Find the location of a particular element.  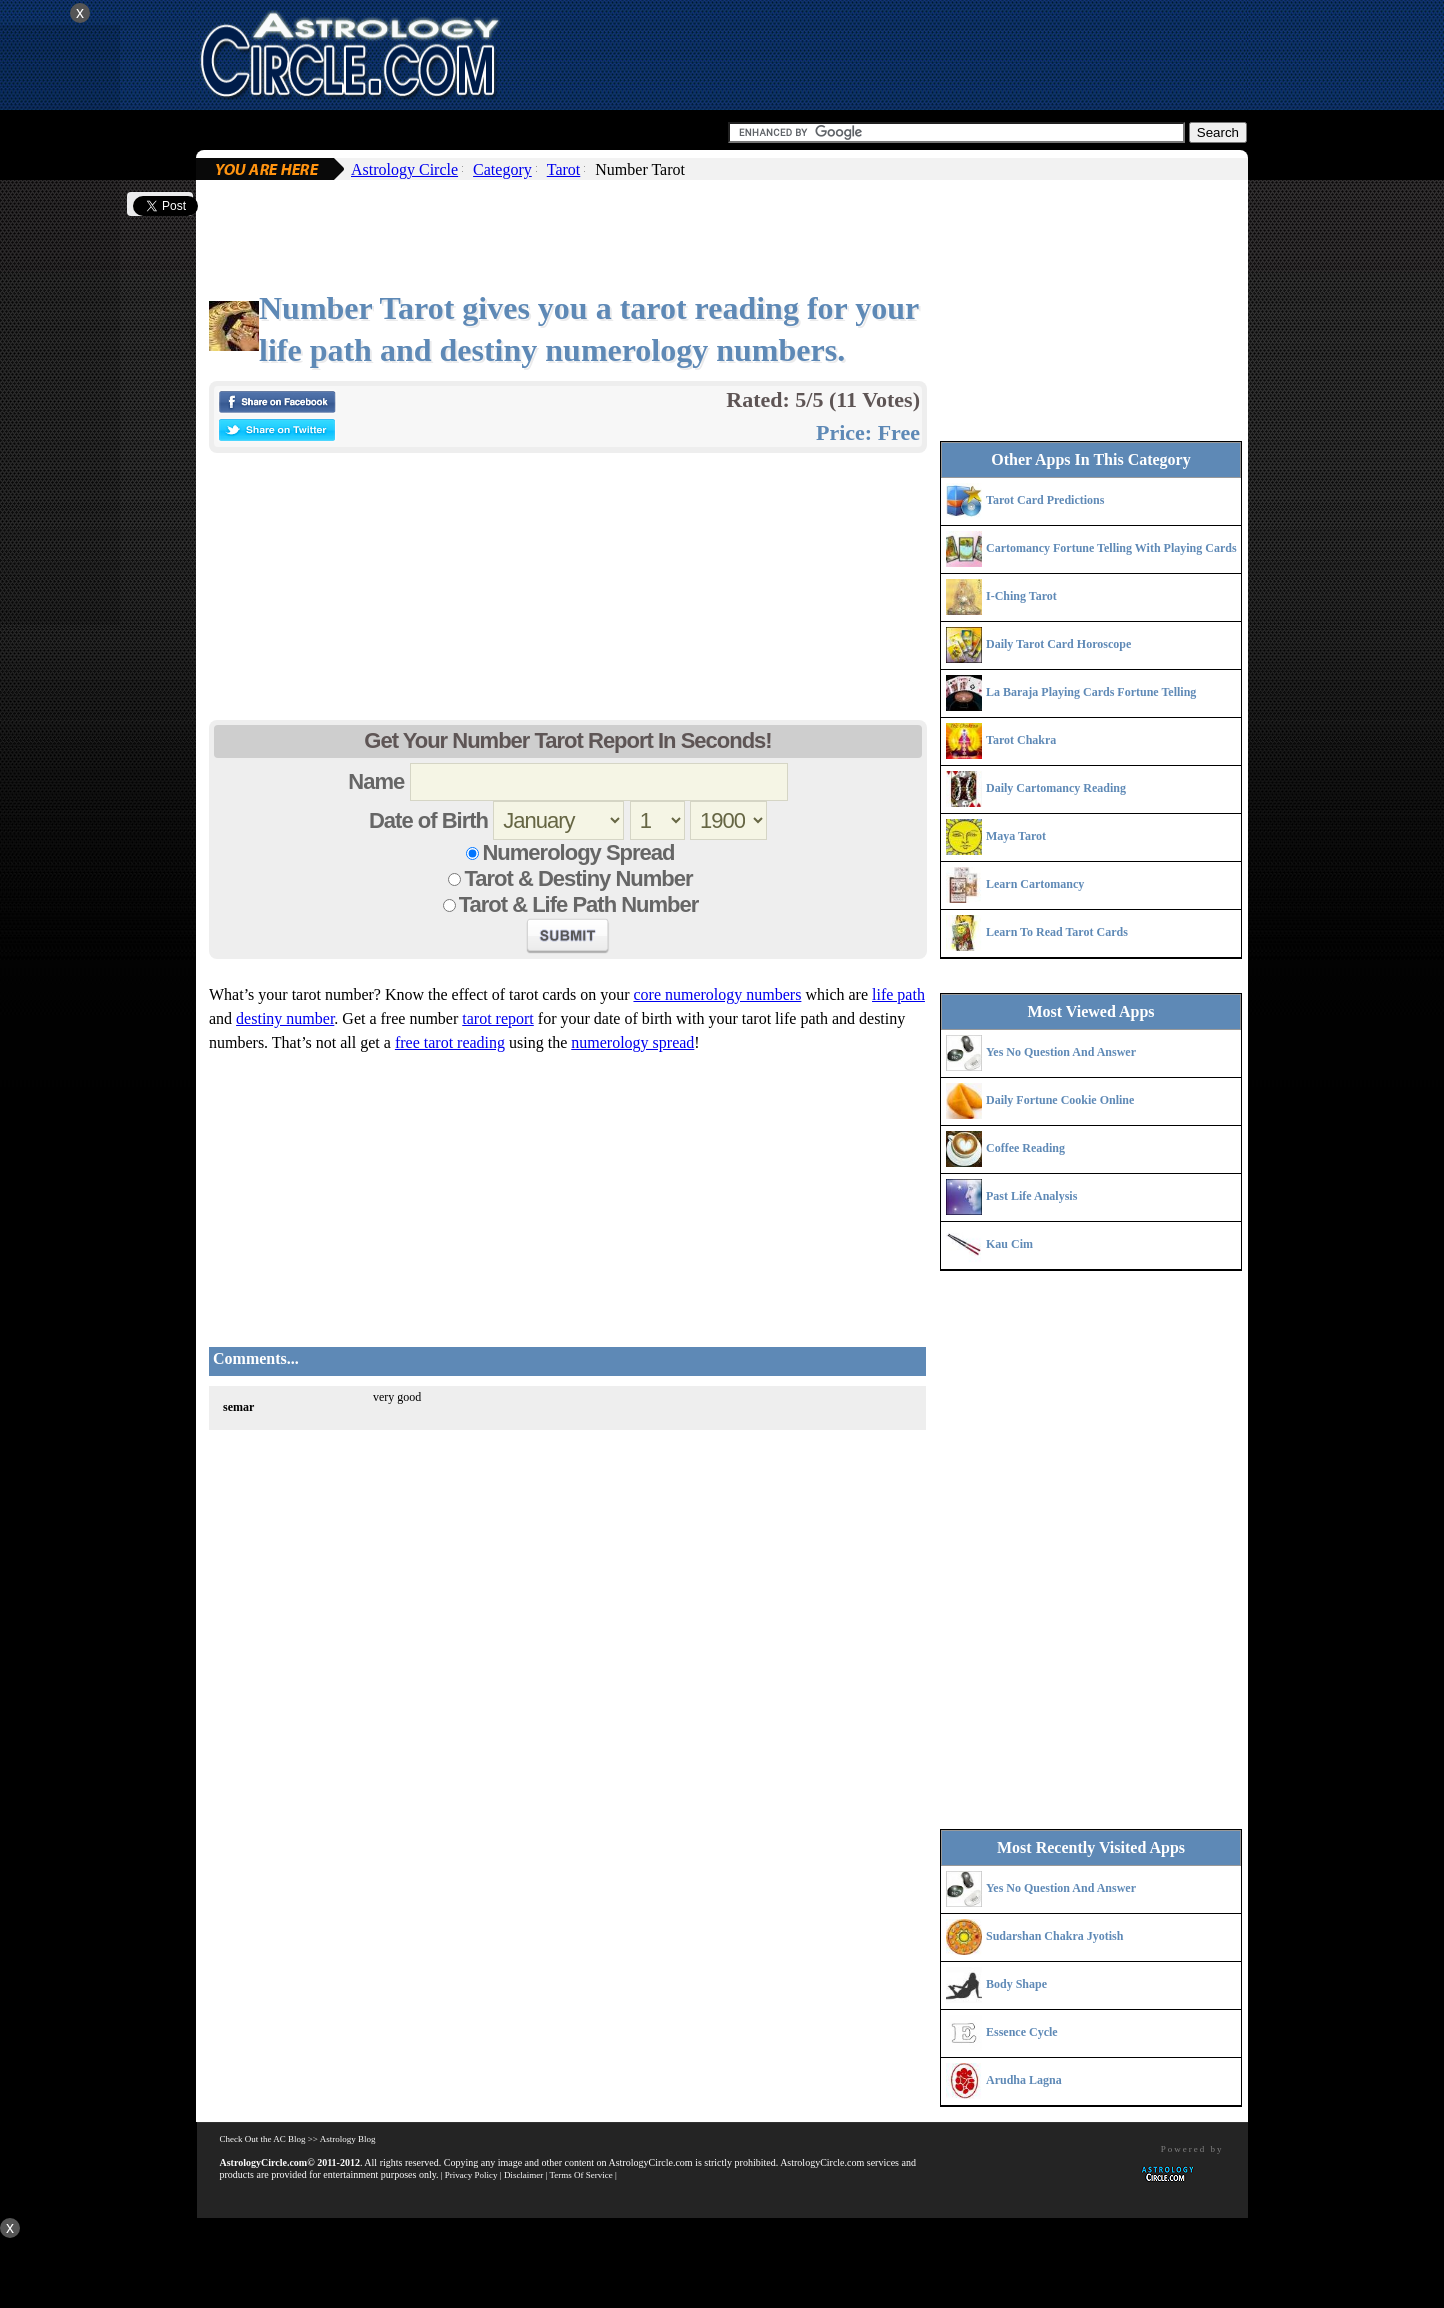

destiny number is located at coordinates (285, 1018).